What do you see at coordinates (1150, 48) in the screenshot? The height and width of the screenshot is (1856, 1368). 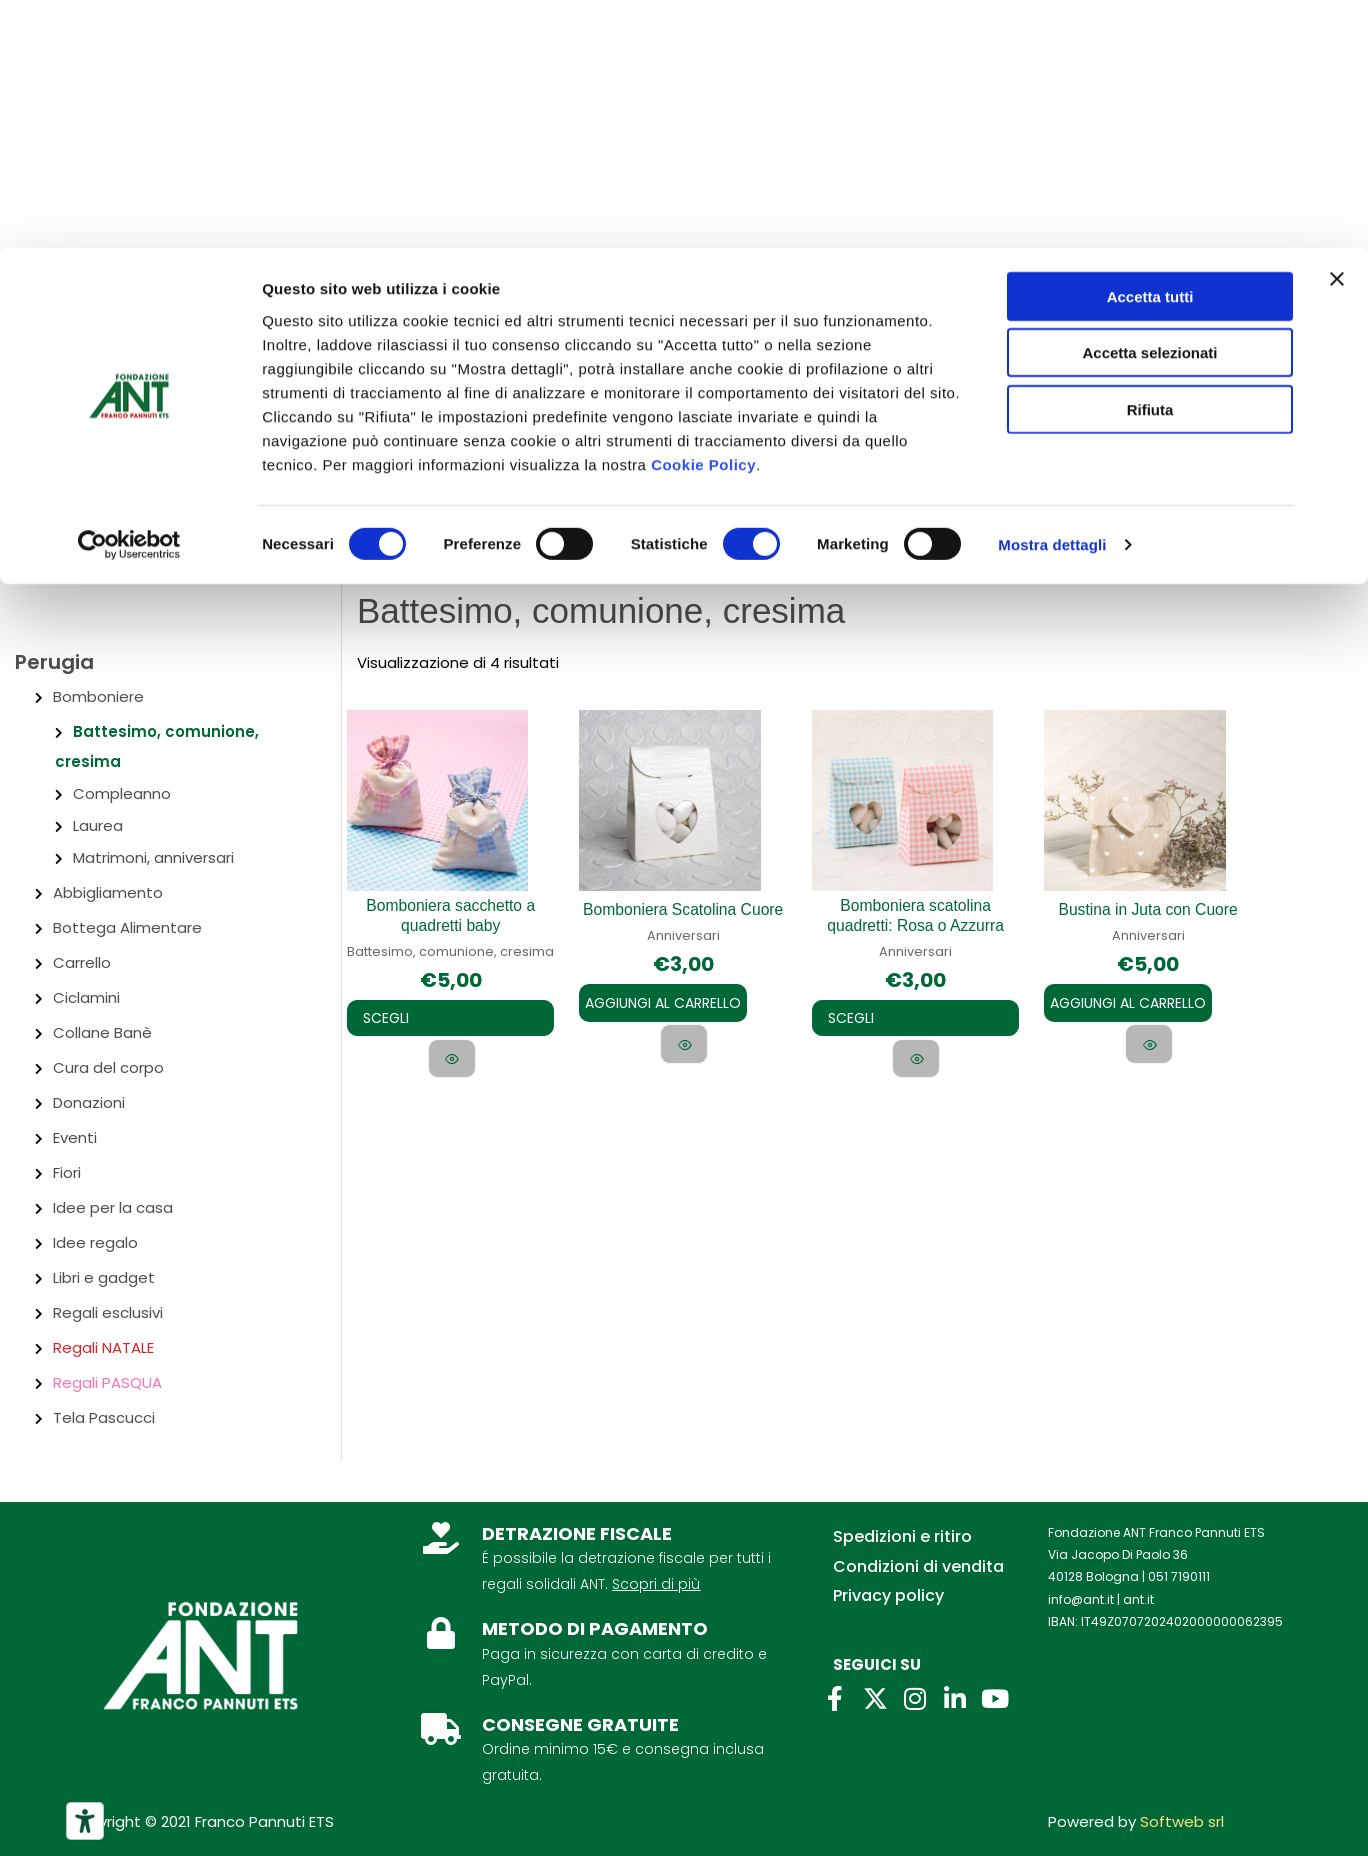 I see `Accetta tutti` at bounding box center [1150, 48].